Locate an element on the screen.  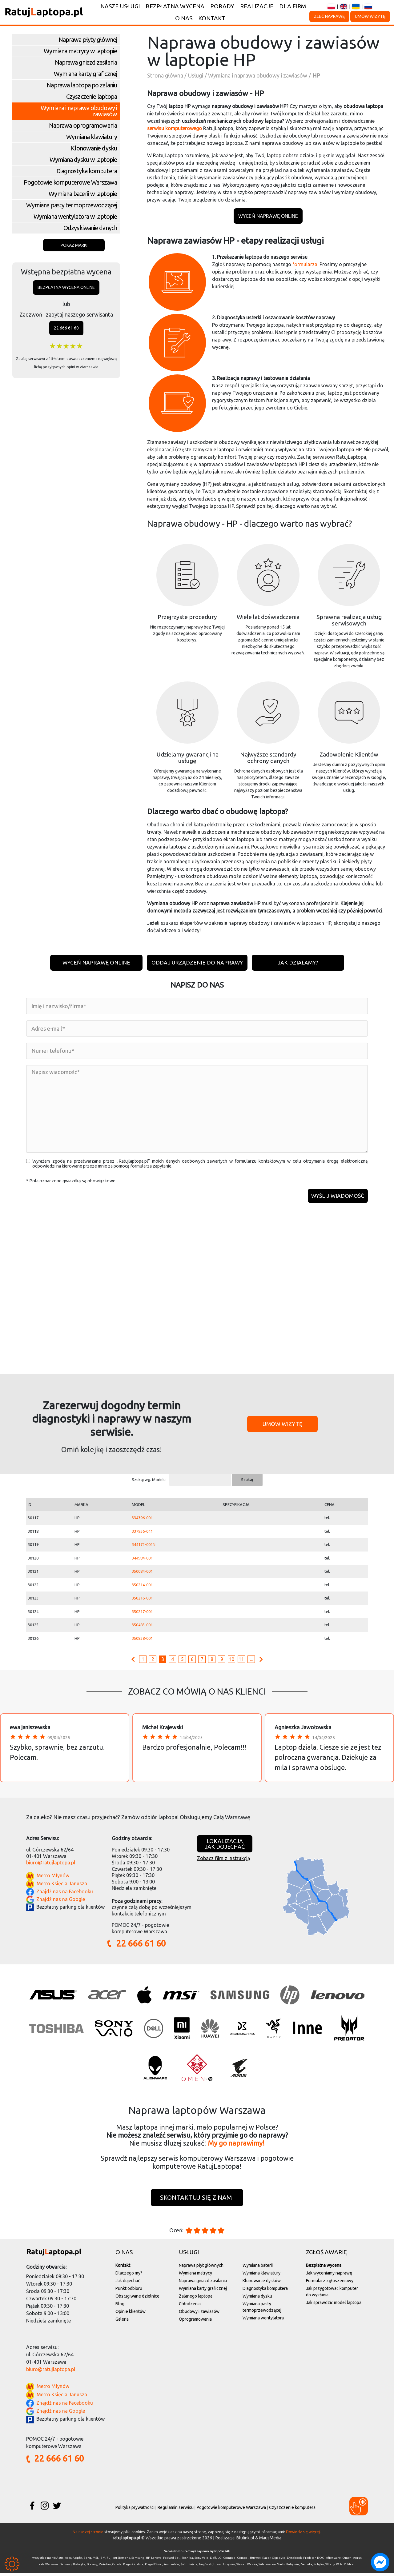
LG is located at coordinates (220, 2560).